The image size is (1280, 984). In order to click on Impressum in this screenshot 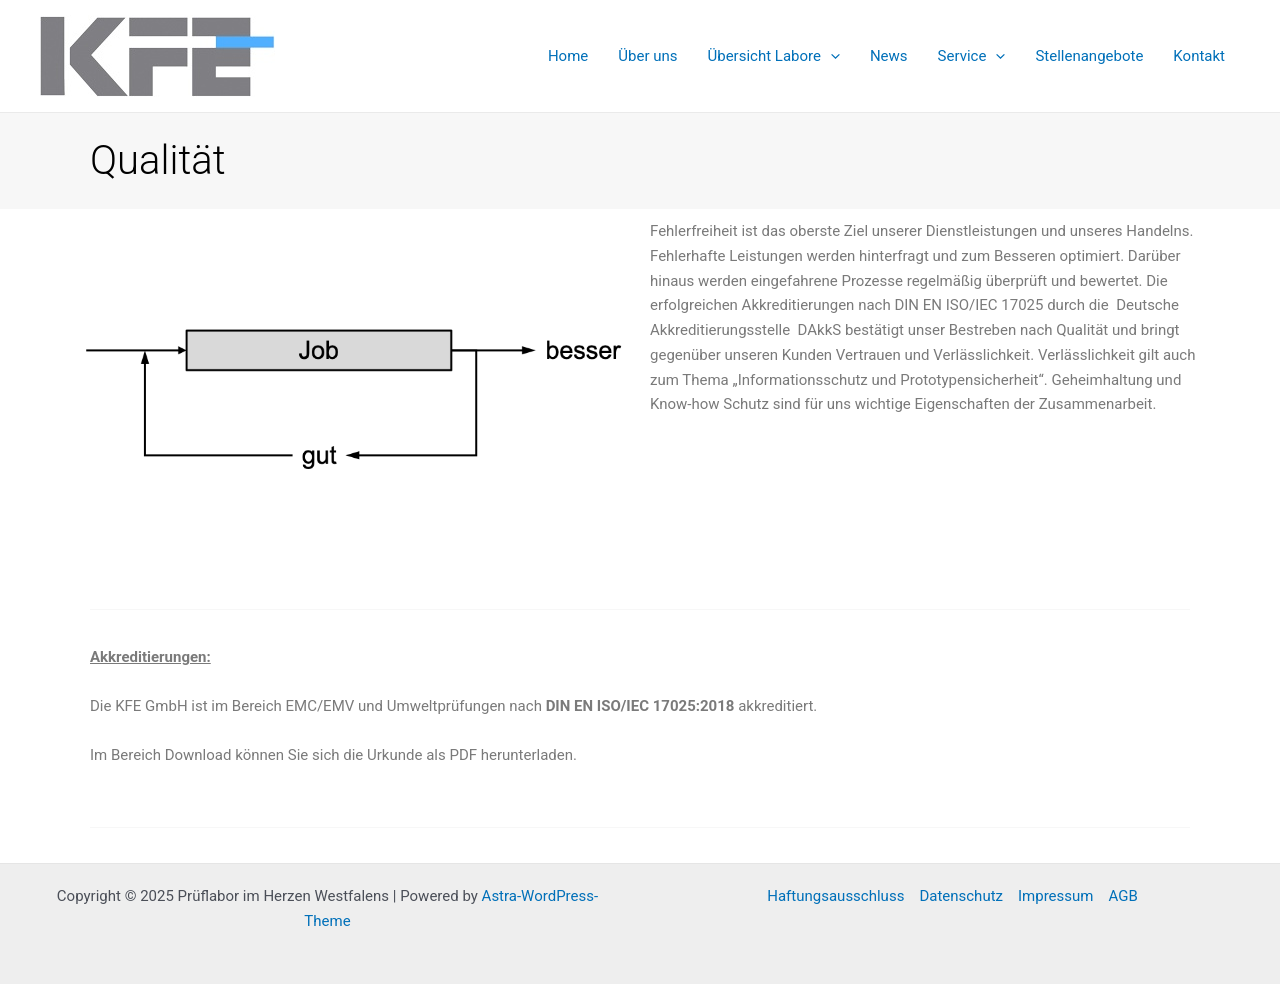, I will do `click(1055, 896)`.